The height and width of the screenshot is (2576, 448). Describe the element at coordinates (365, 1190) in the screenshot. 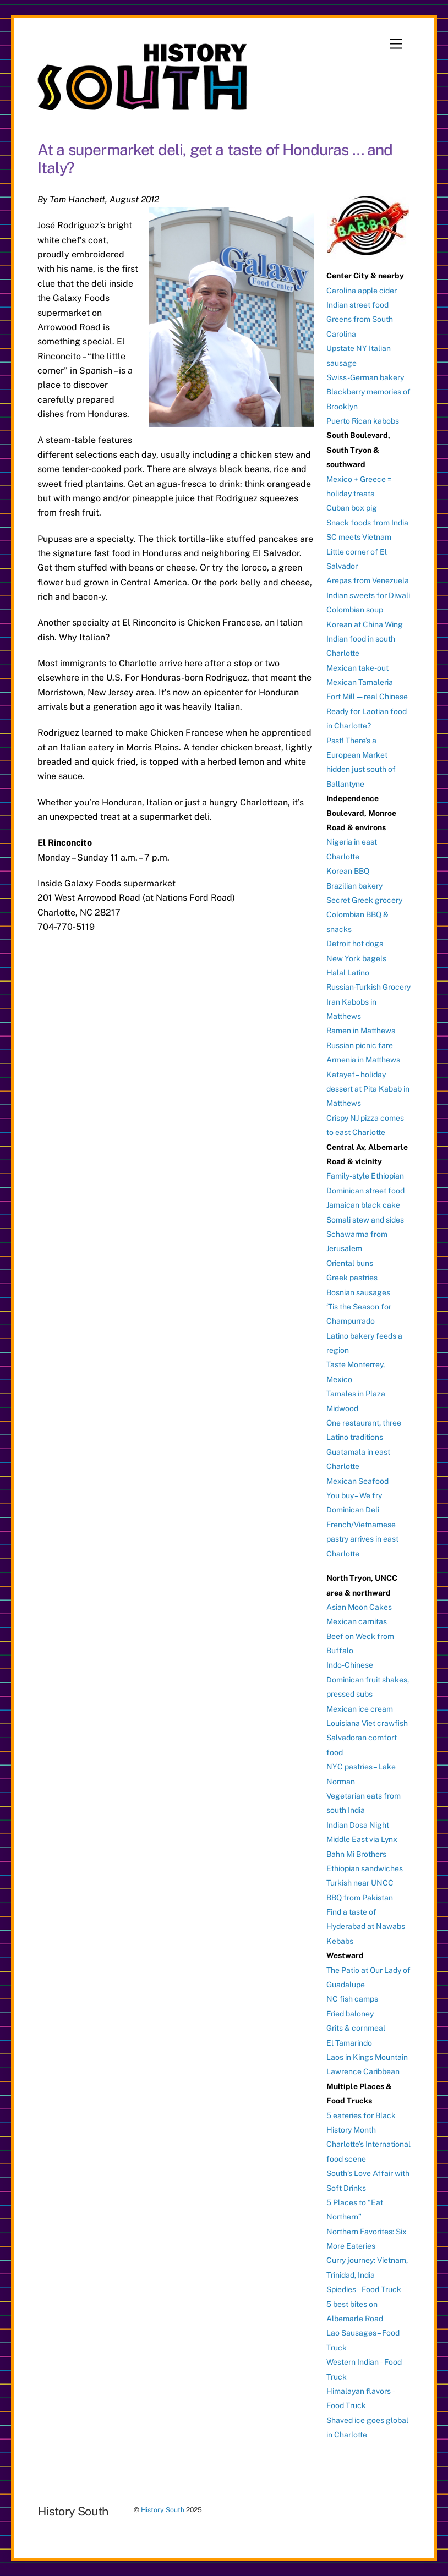

I see `Dominican street food` at that location.